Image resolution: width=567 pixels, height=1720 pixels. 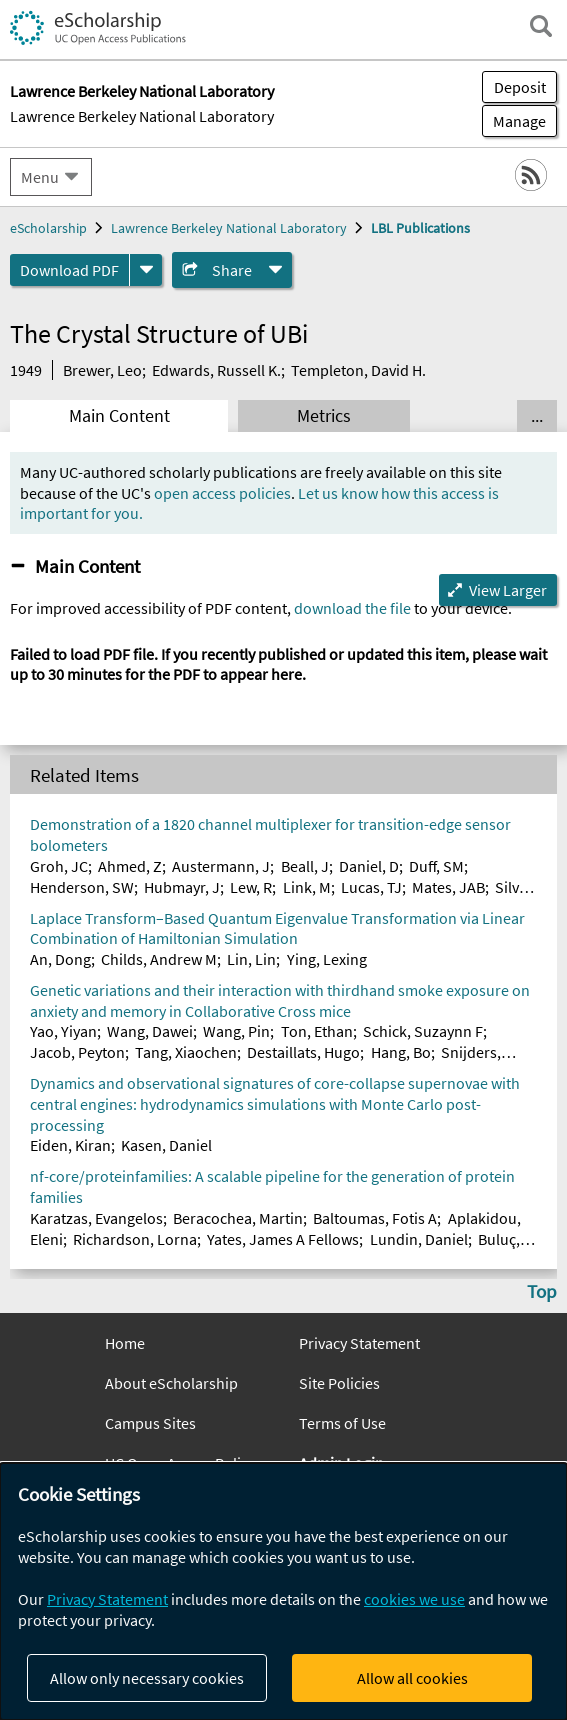 I want to click on download the file, so click(x=352, y=608).